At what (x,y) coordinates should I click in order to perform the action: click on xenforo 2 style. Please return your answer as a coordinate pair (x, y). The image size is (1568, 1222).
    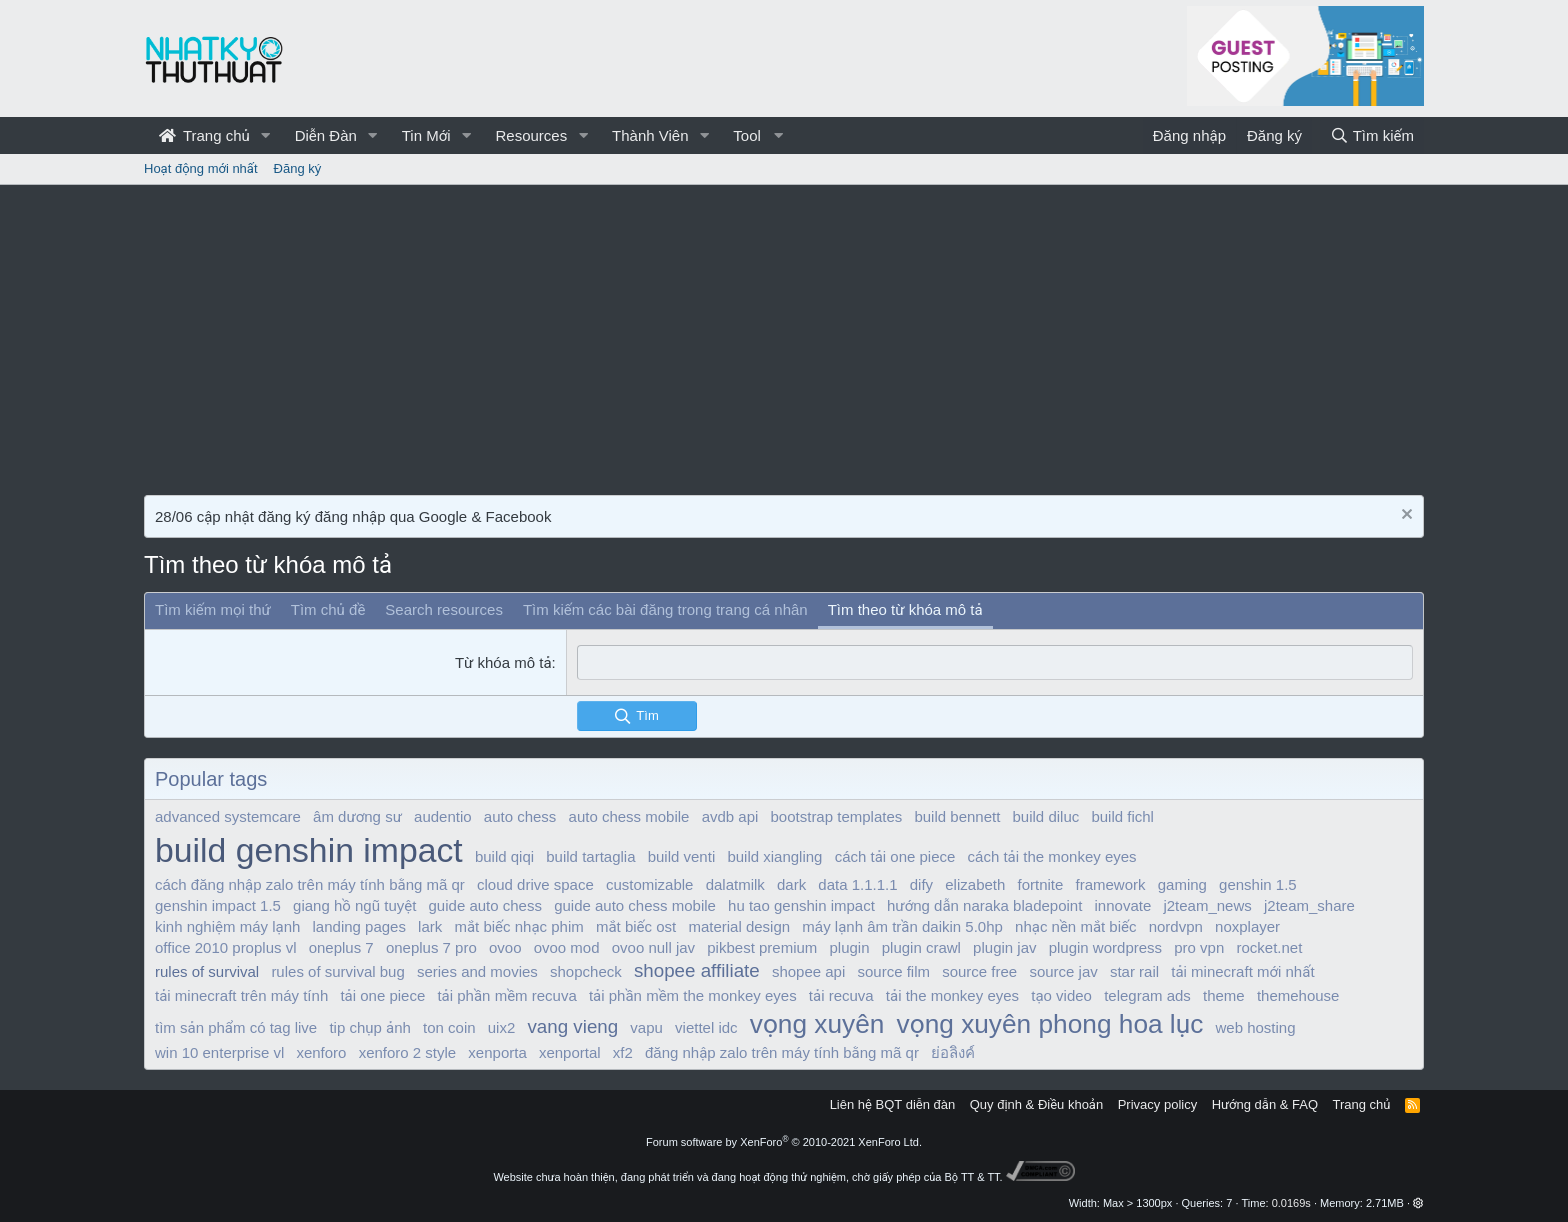
    Looking at the image, I should click on (408, 1052).